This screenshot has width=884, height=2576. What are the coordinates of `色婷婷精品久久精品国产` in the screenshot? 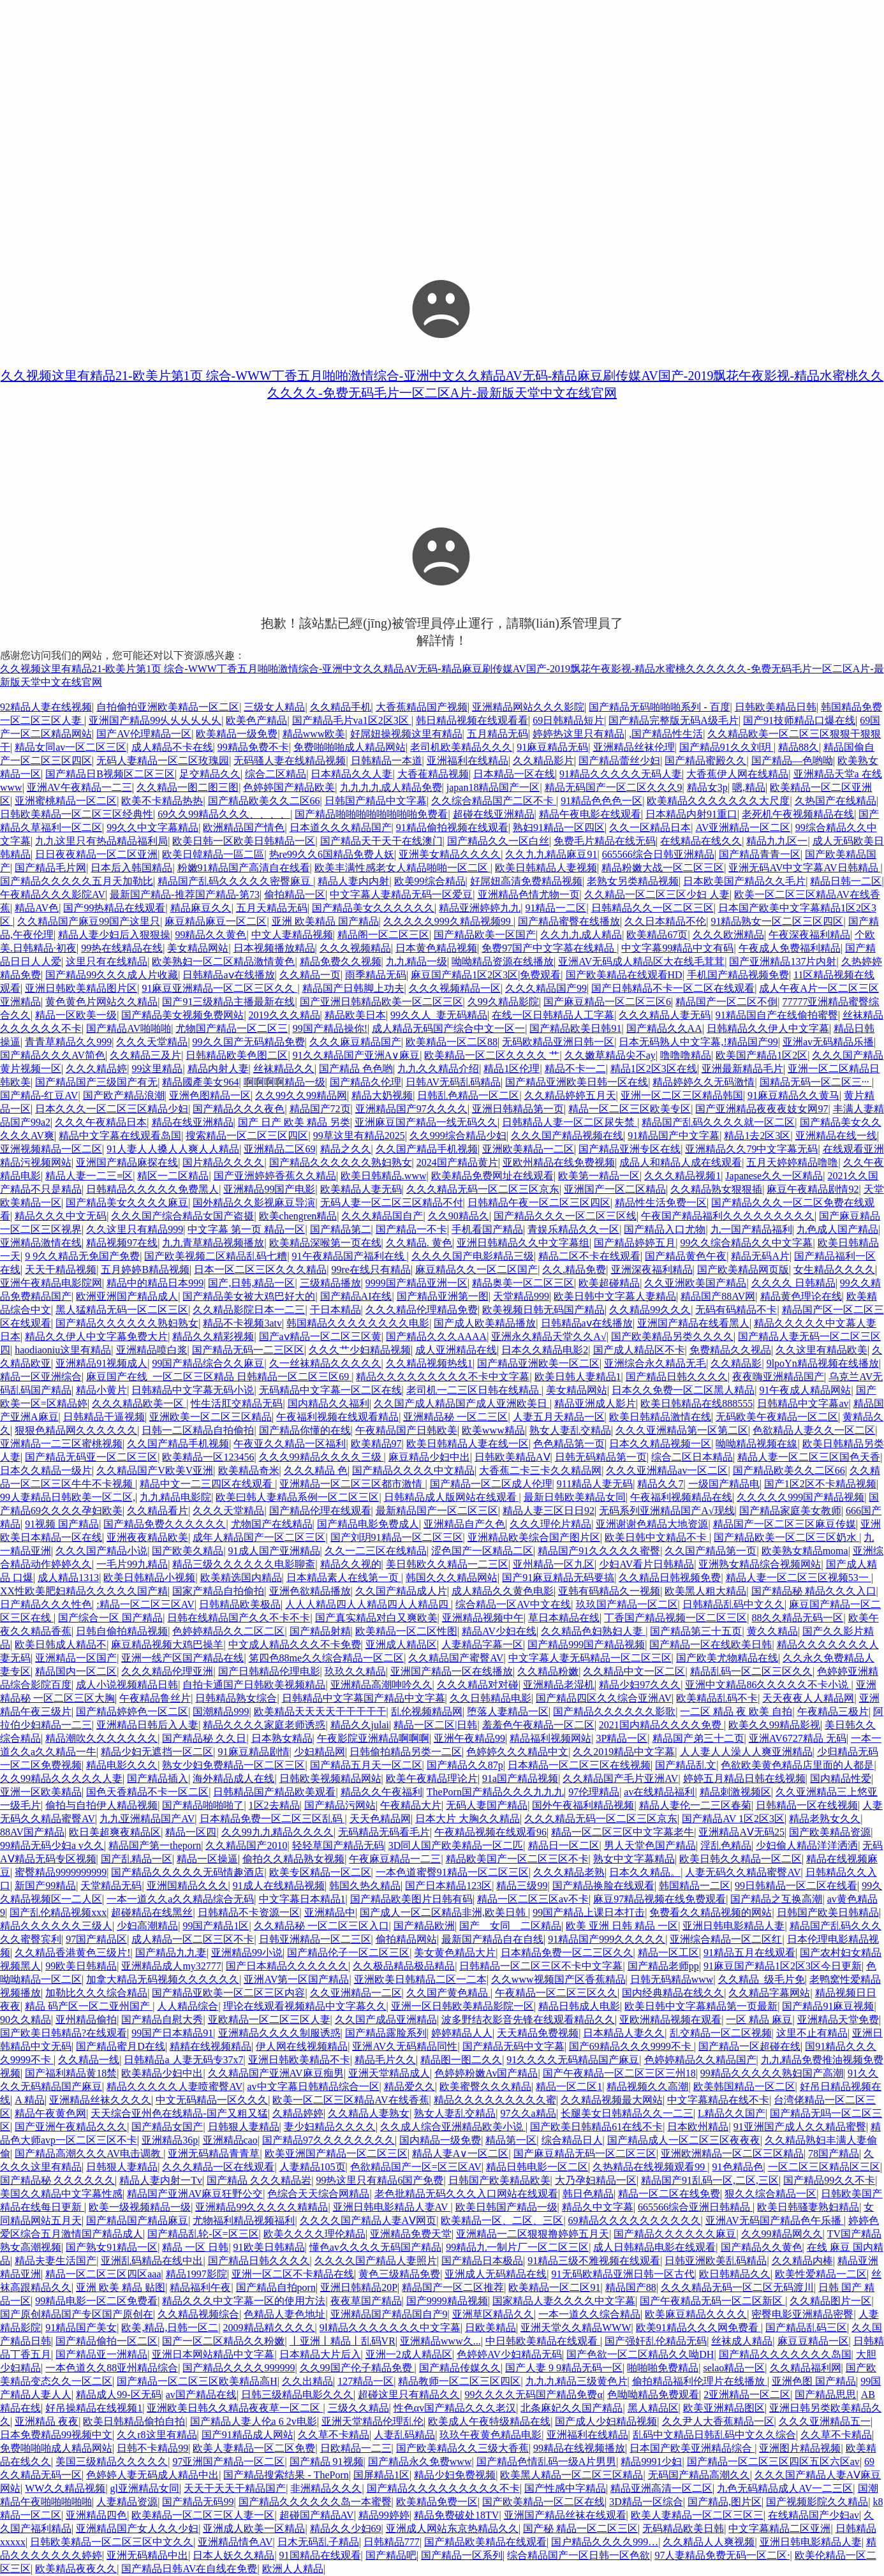 It's located at (700, 2059).